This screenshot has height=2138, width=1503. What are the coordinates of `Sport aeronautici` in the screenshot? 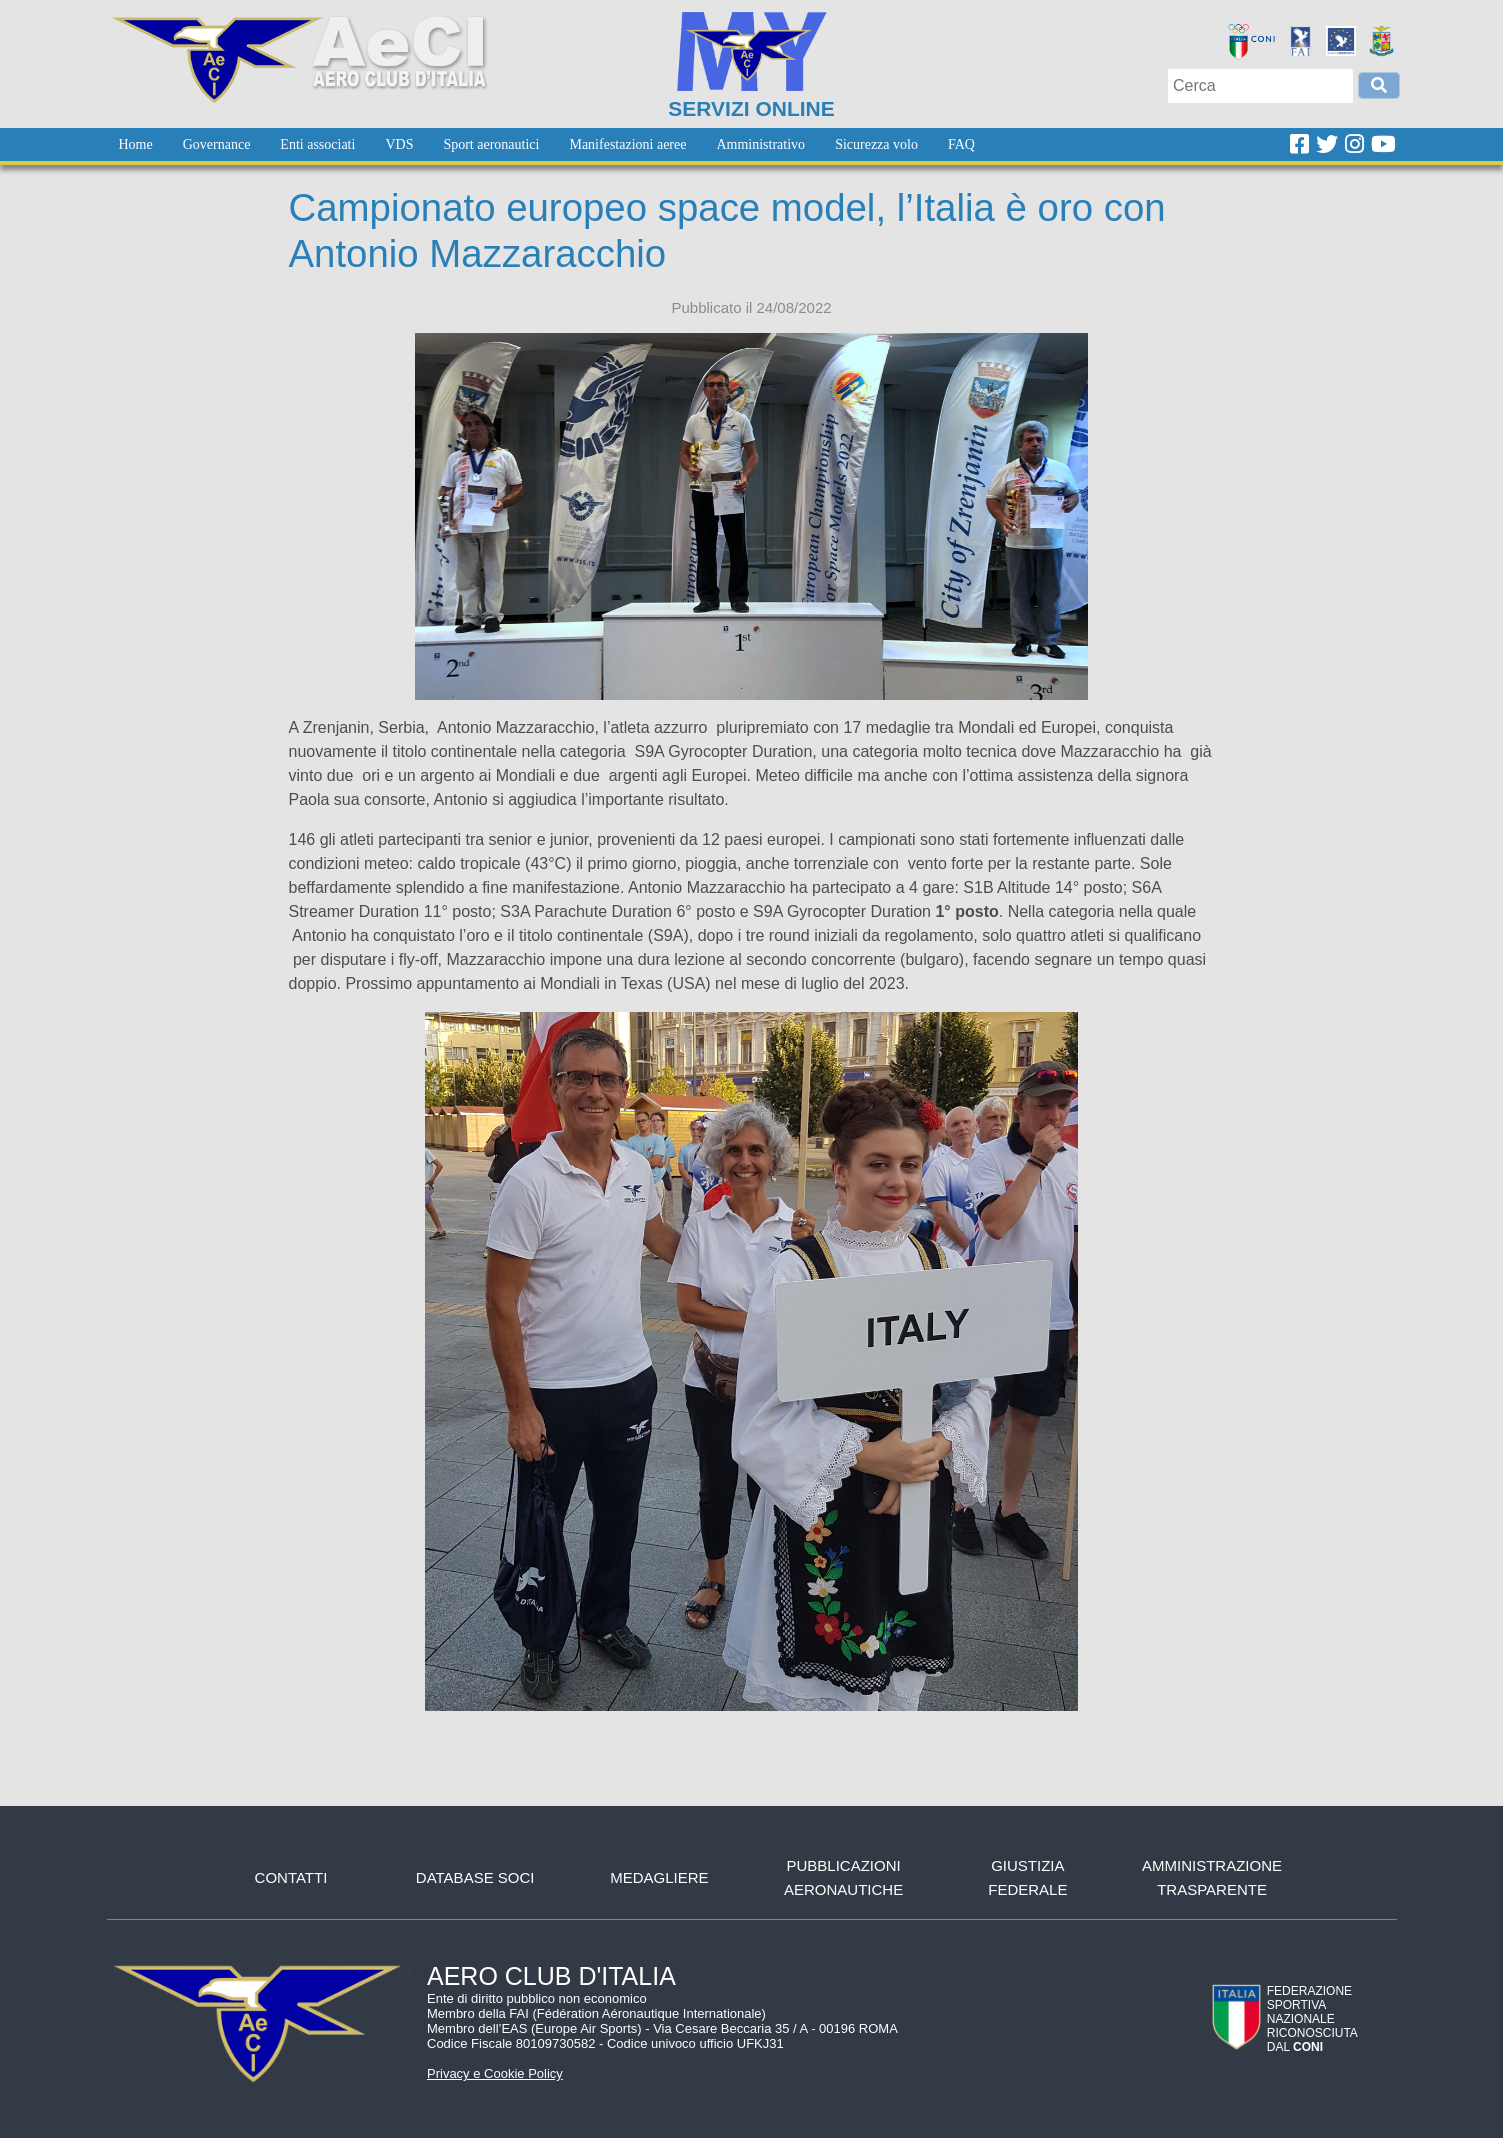 It's located at (491, 144).